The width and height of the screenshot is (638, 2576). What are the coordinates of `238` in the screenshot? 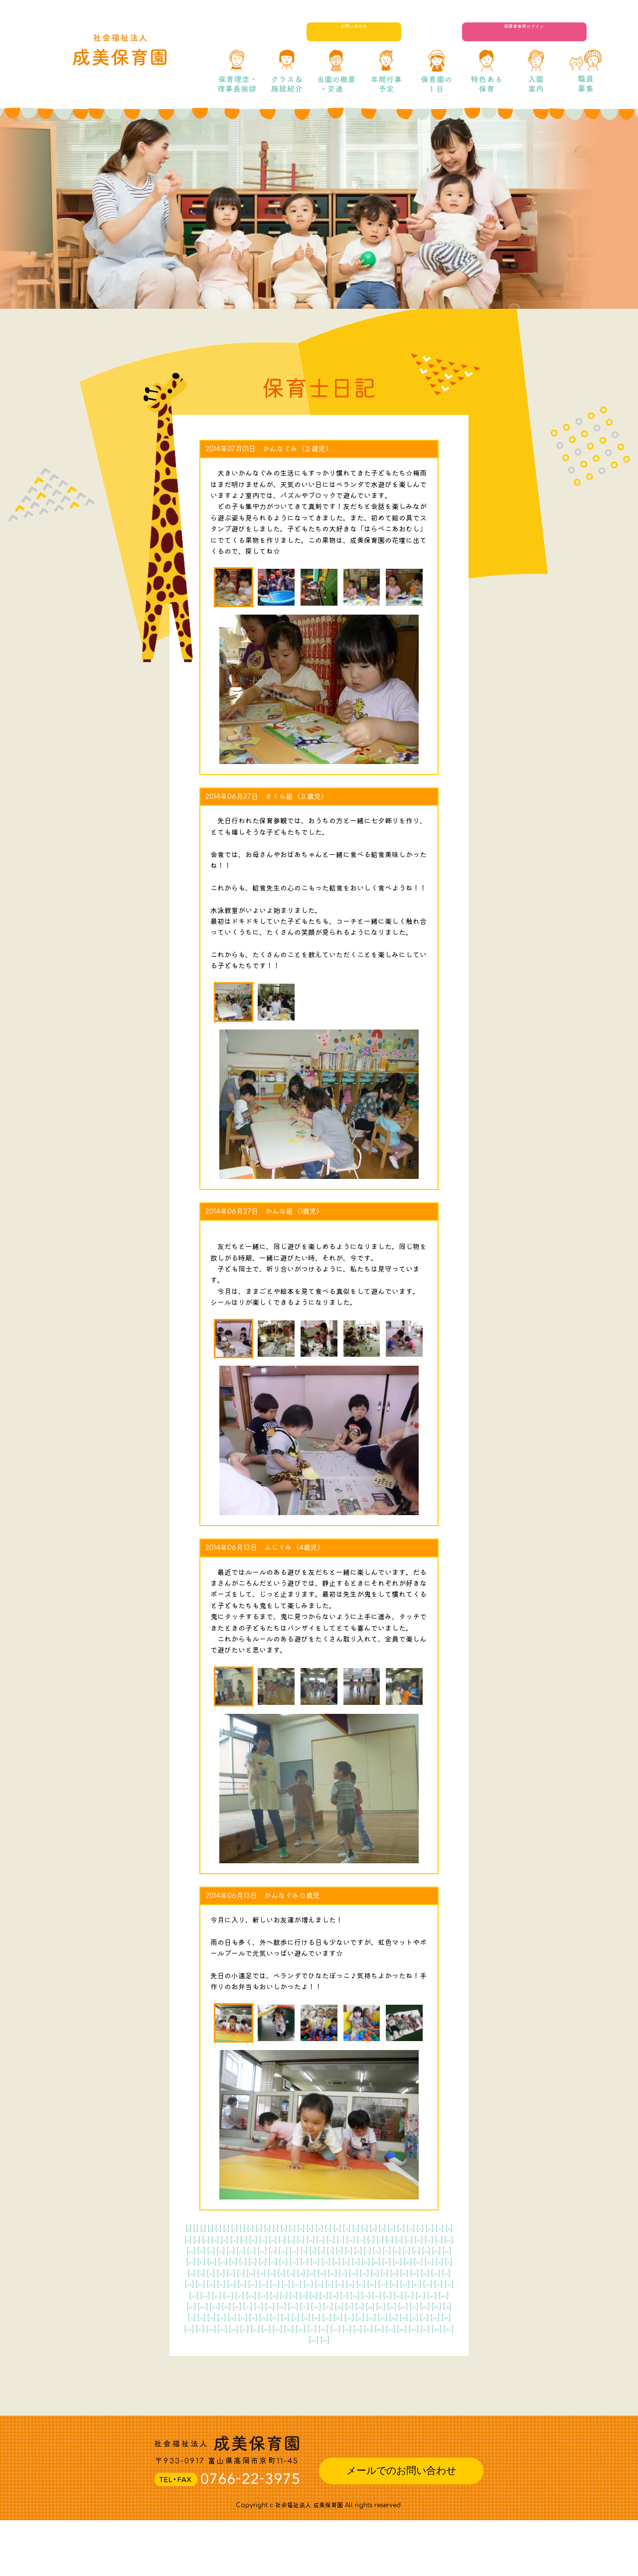 It's located at (254, 2384).